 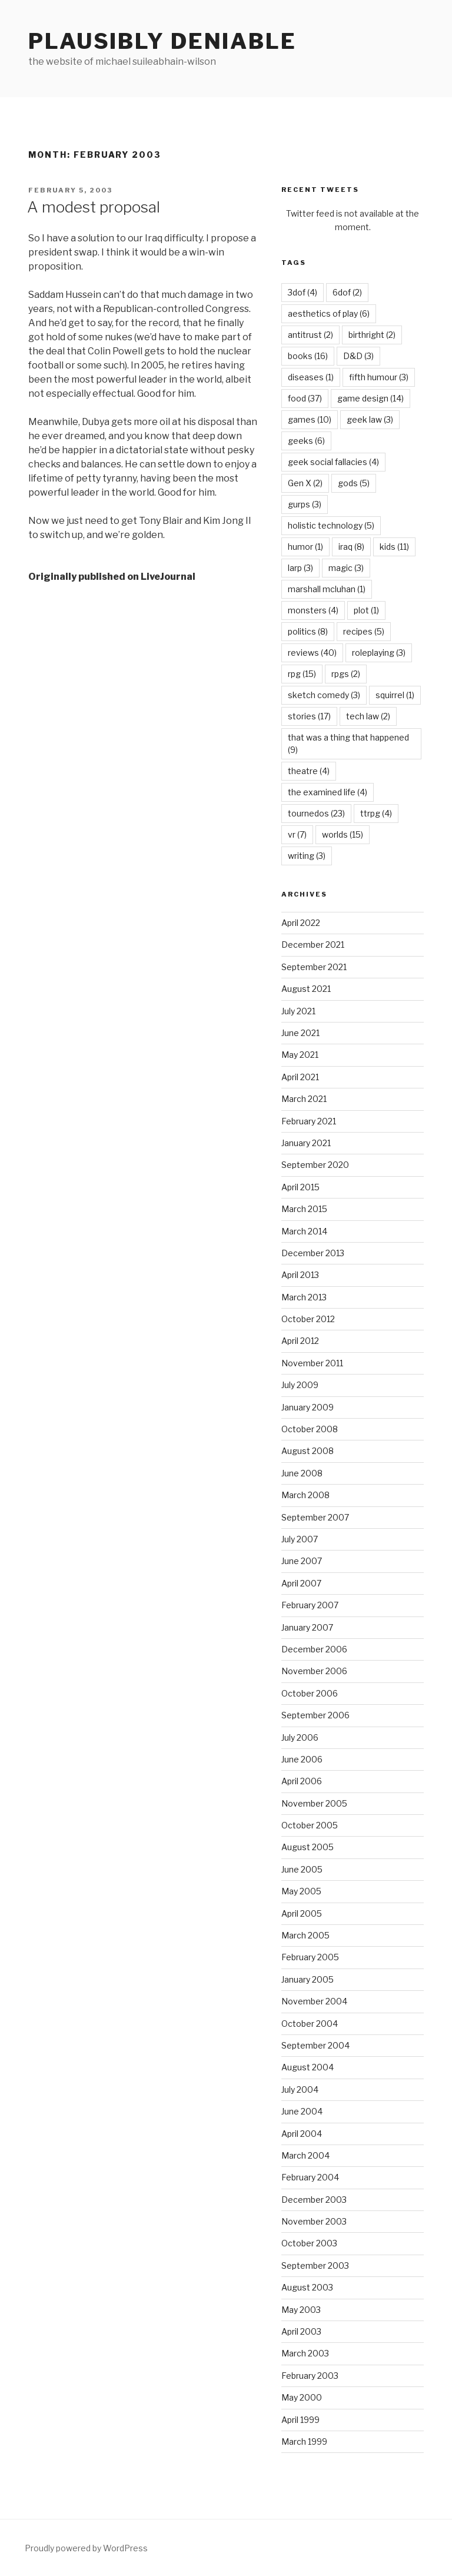 What do you see at coordinates (305, 483) in the screenshot?
I see `Gen X [Gen X (2 items)]` at bounding box center [305, 483].